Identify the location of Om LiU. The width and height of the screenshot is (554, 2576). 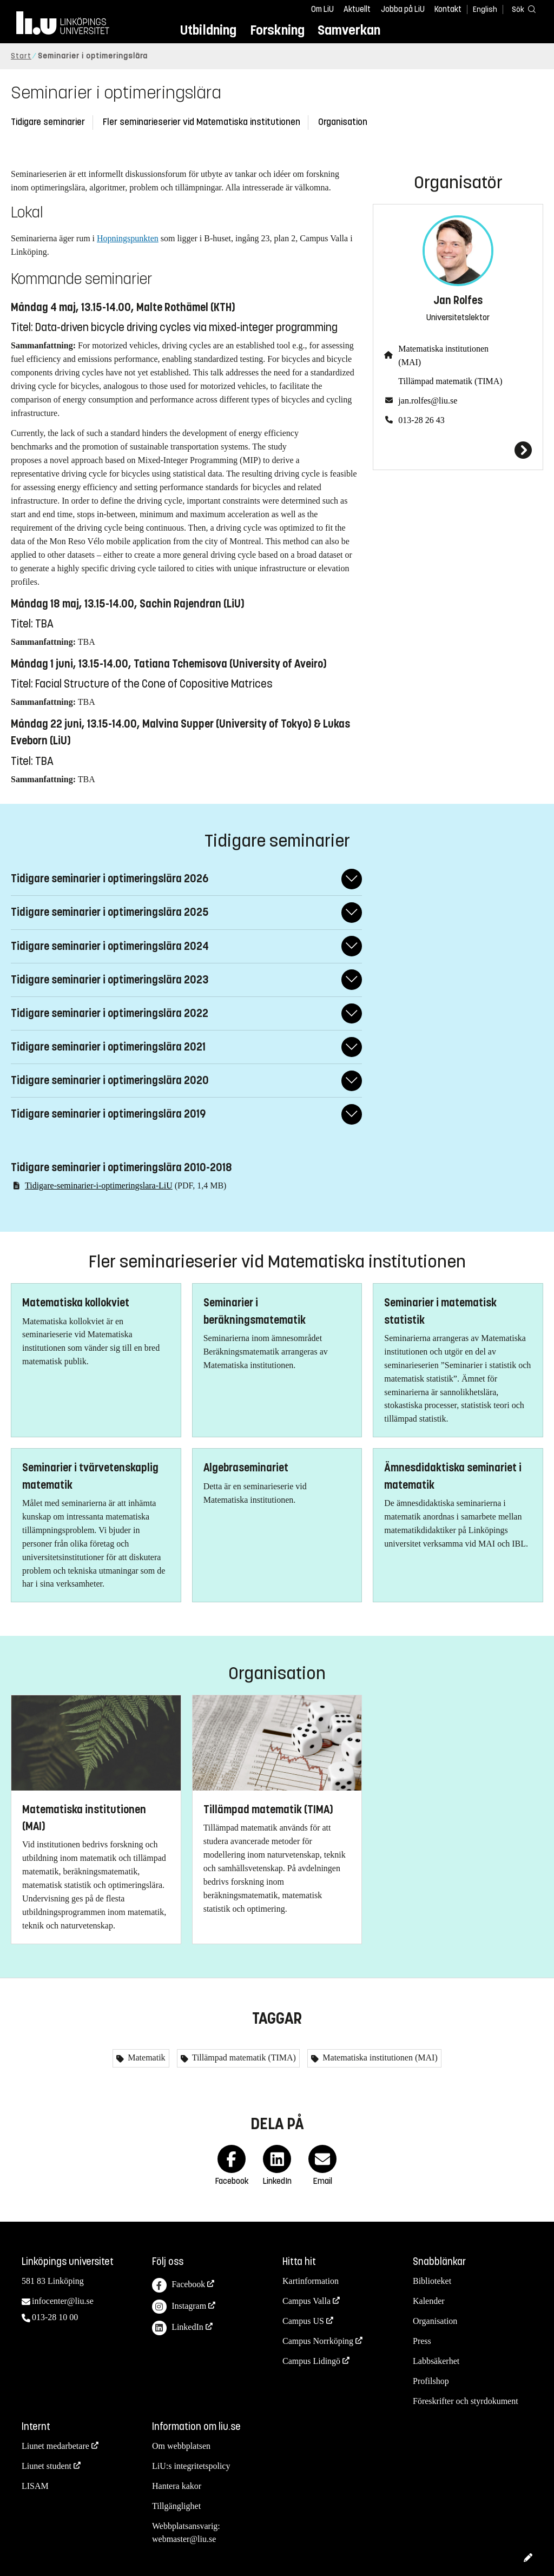
(322, 9).